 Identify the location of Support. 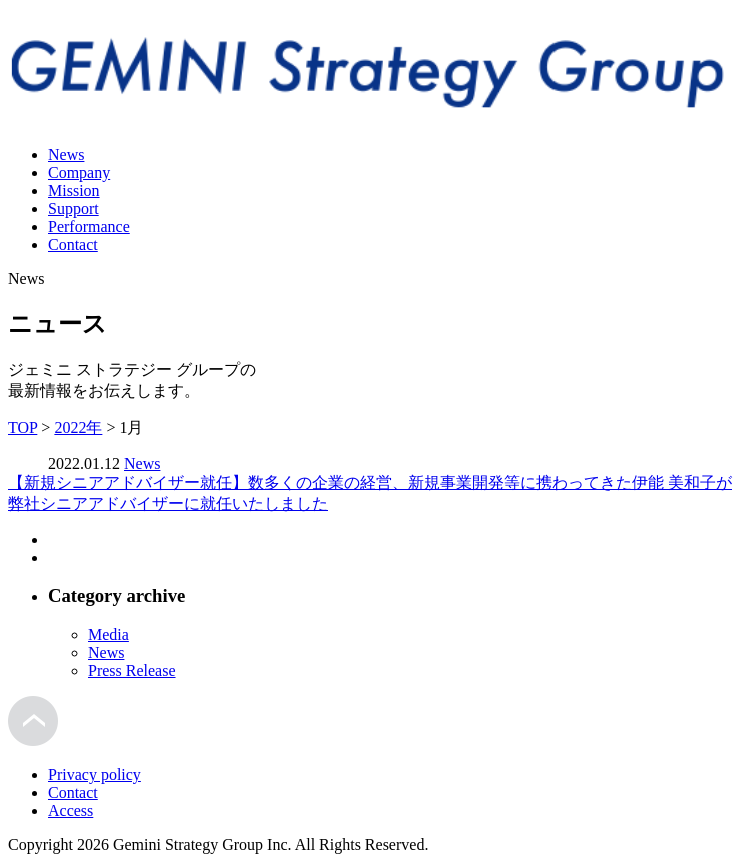
(73, 208).